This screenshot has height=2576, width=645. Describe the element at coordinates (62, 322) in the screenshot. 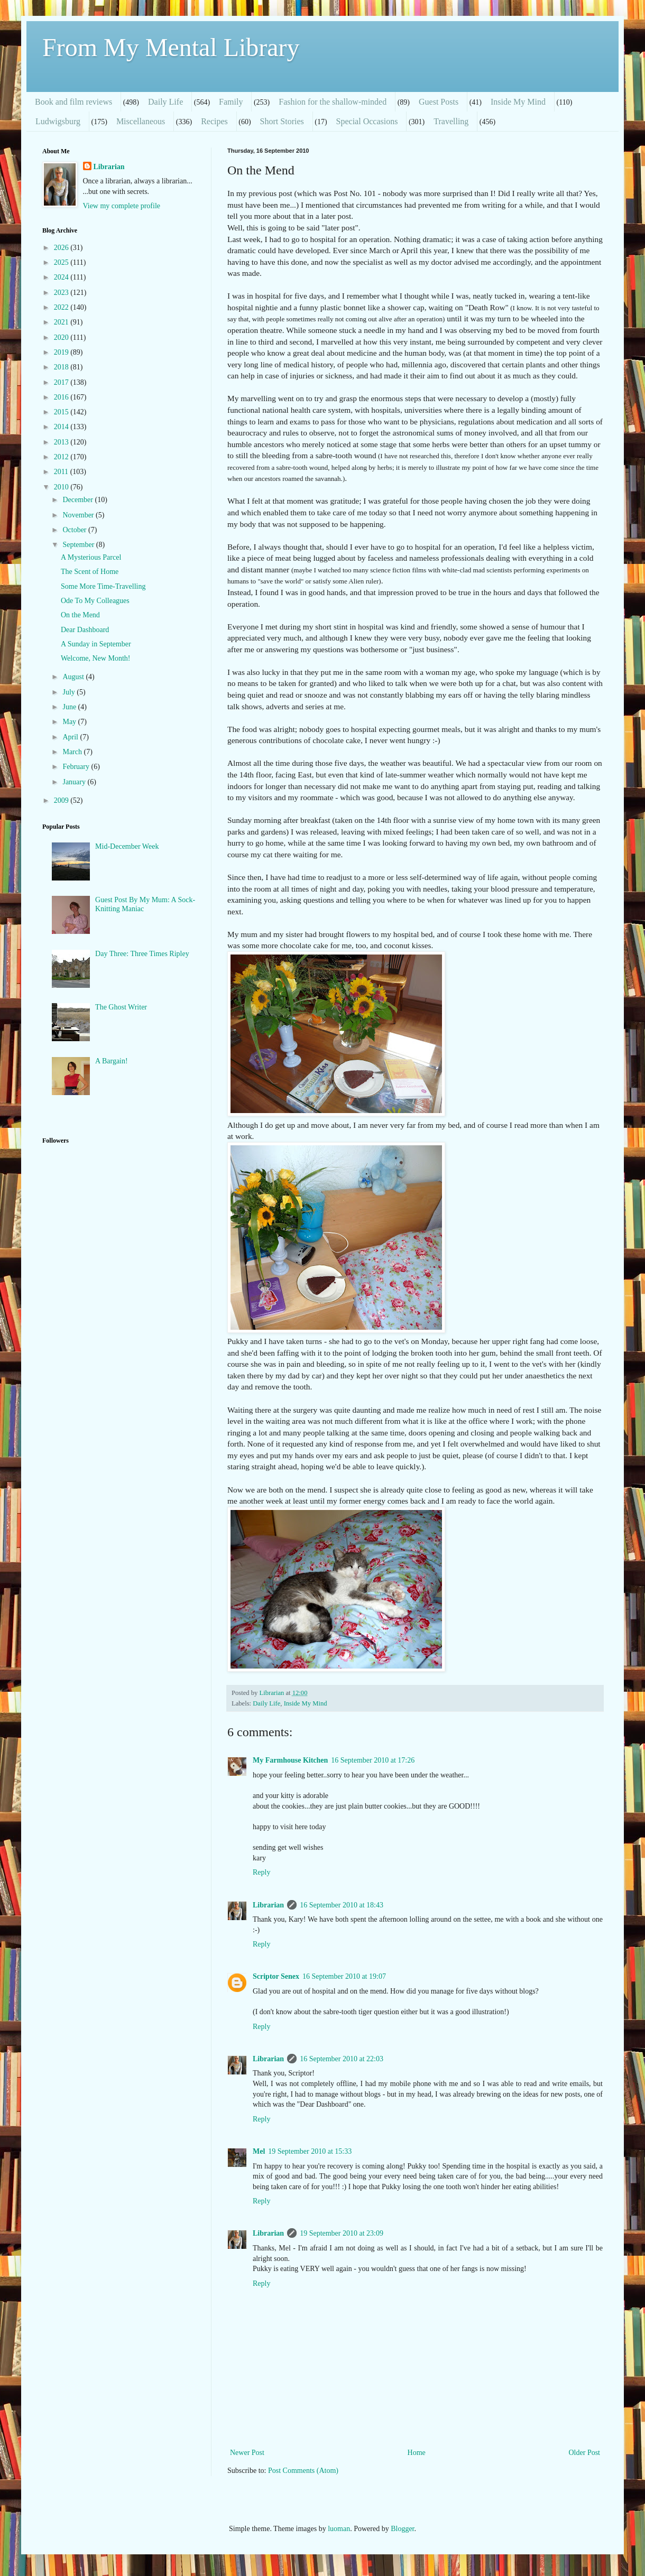

I see `2021` at that location.